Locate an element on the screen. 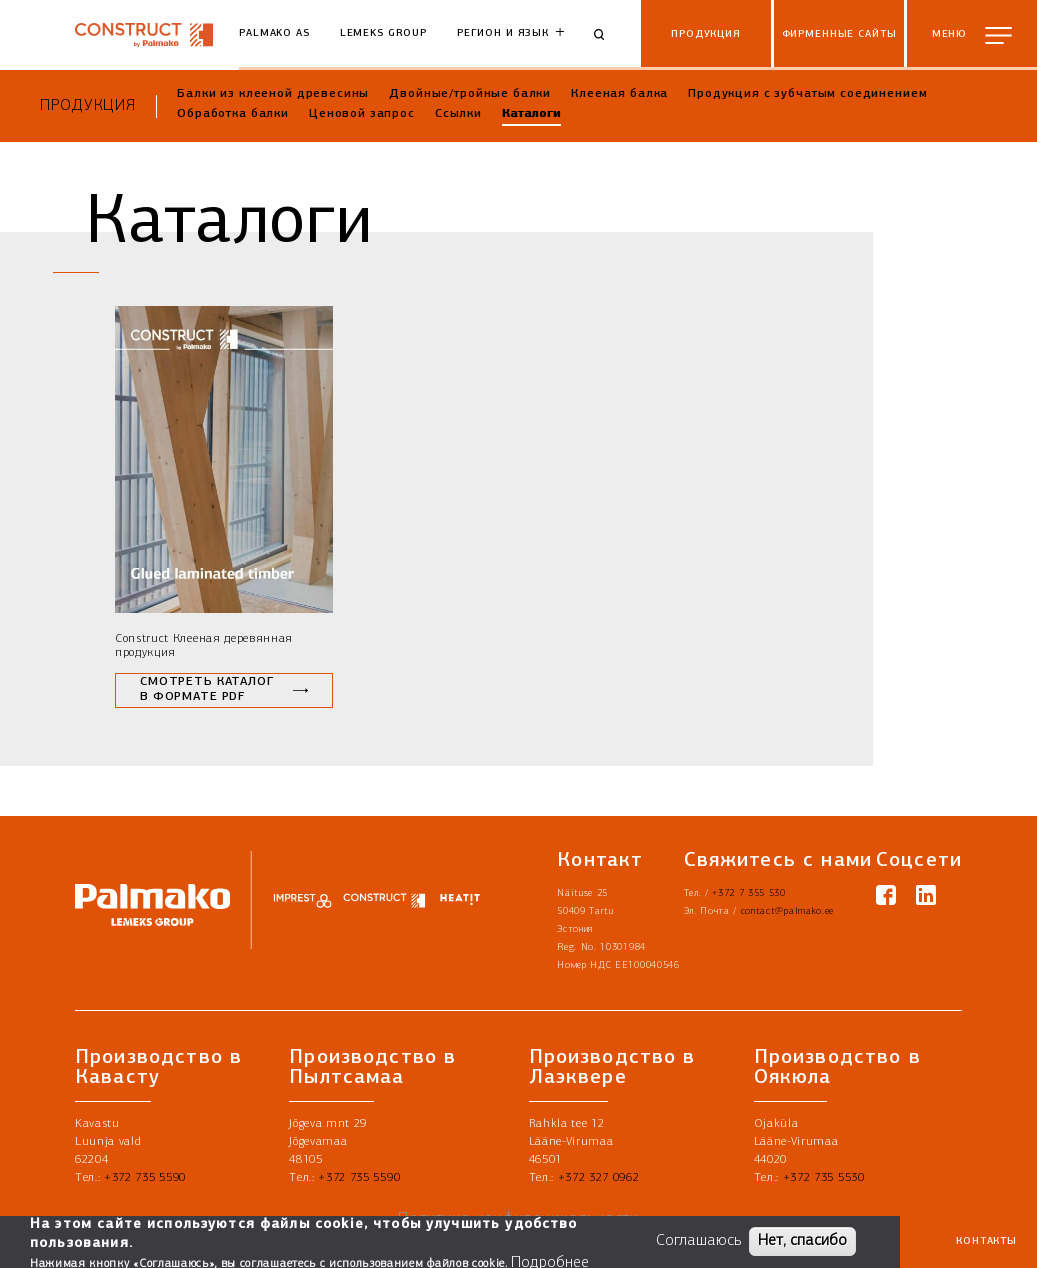  Регион и язык is located at coordinates (503, 33).